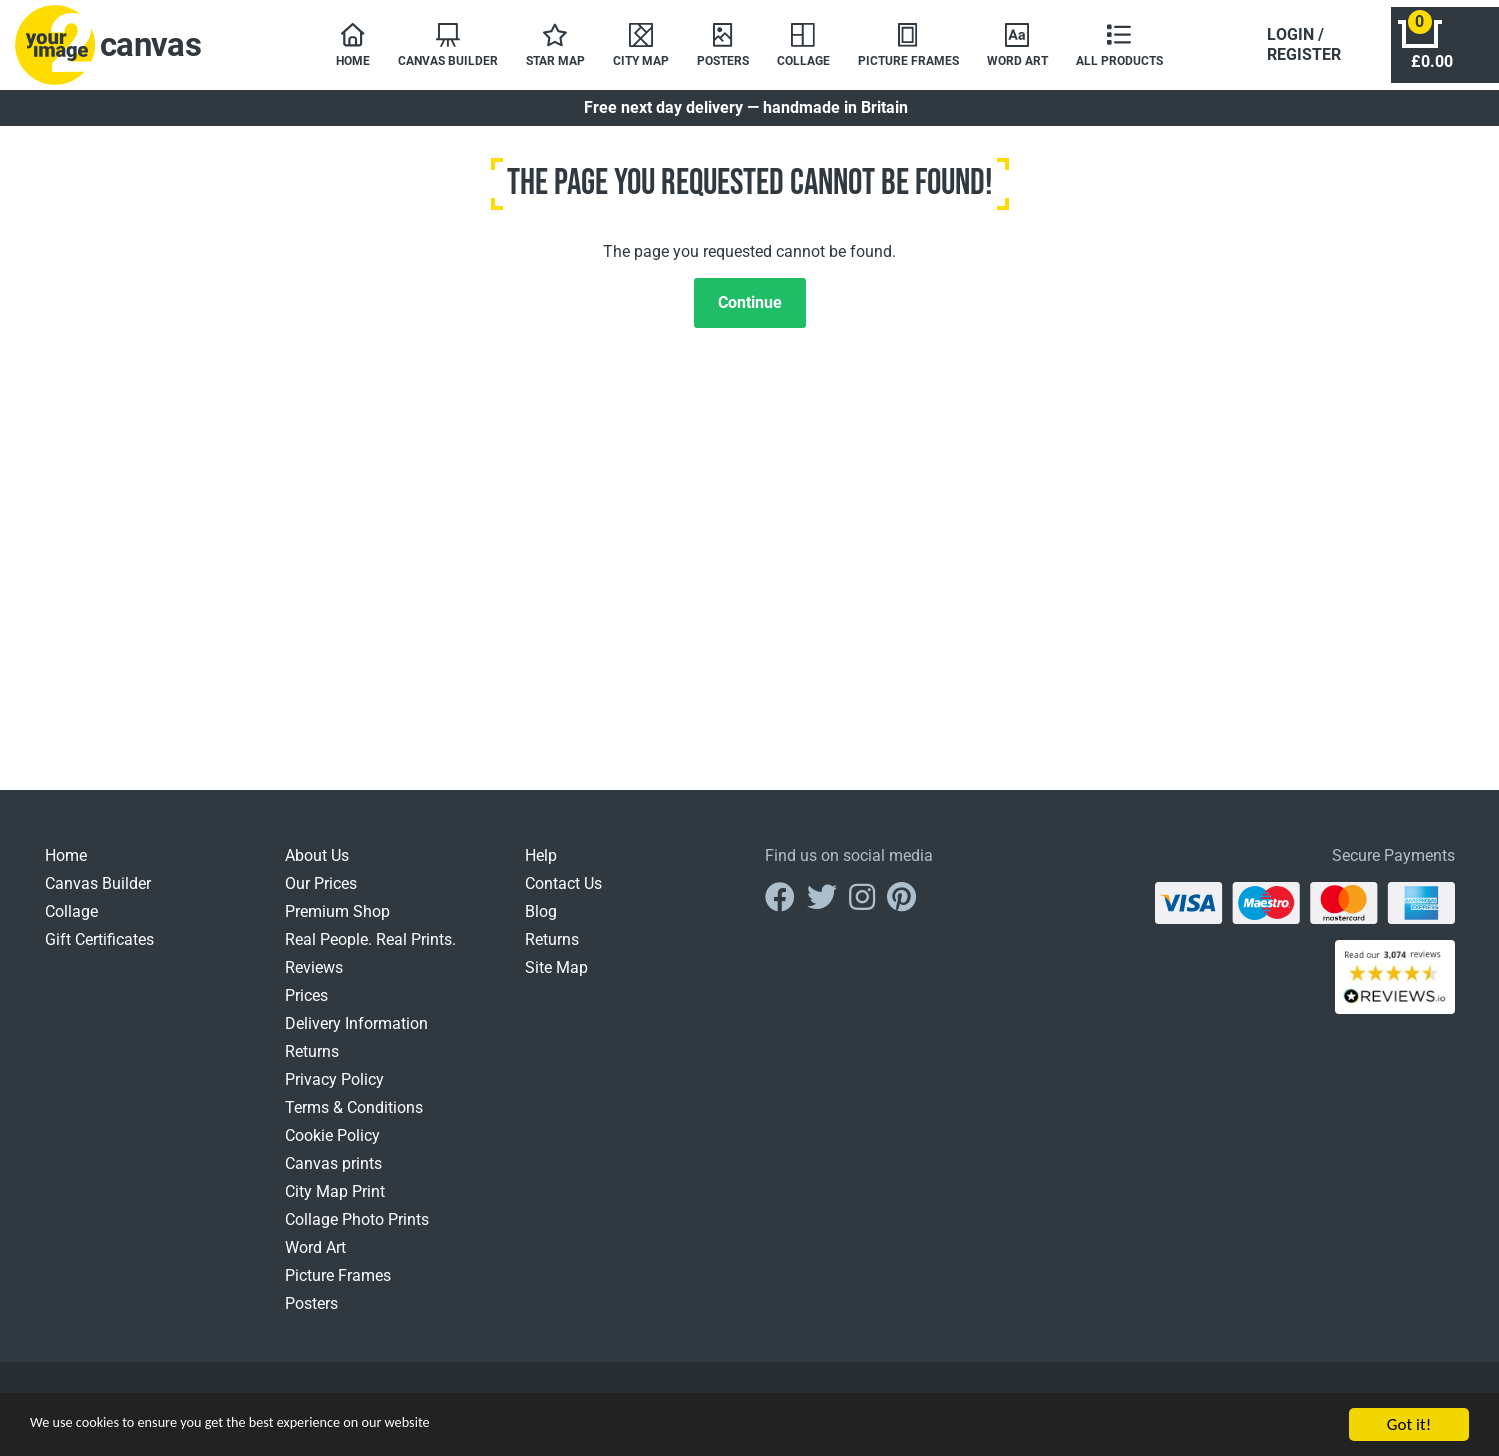 The width and height of the screenshot is (1499, 1456). What do you see at coordinates (317, 865) in the screenshot?
I see `About Us` at bounding box center [317, 865].